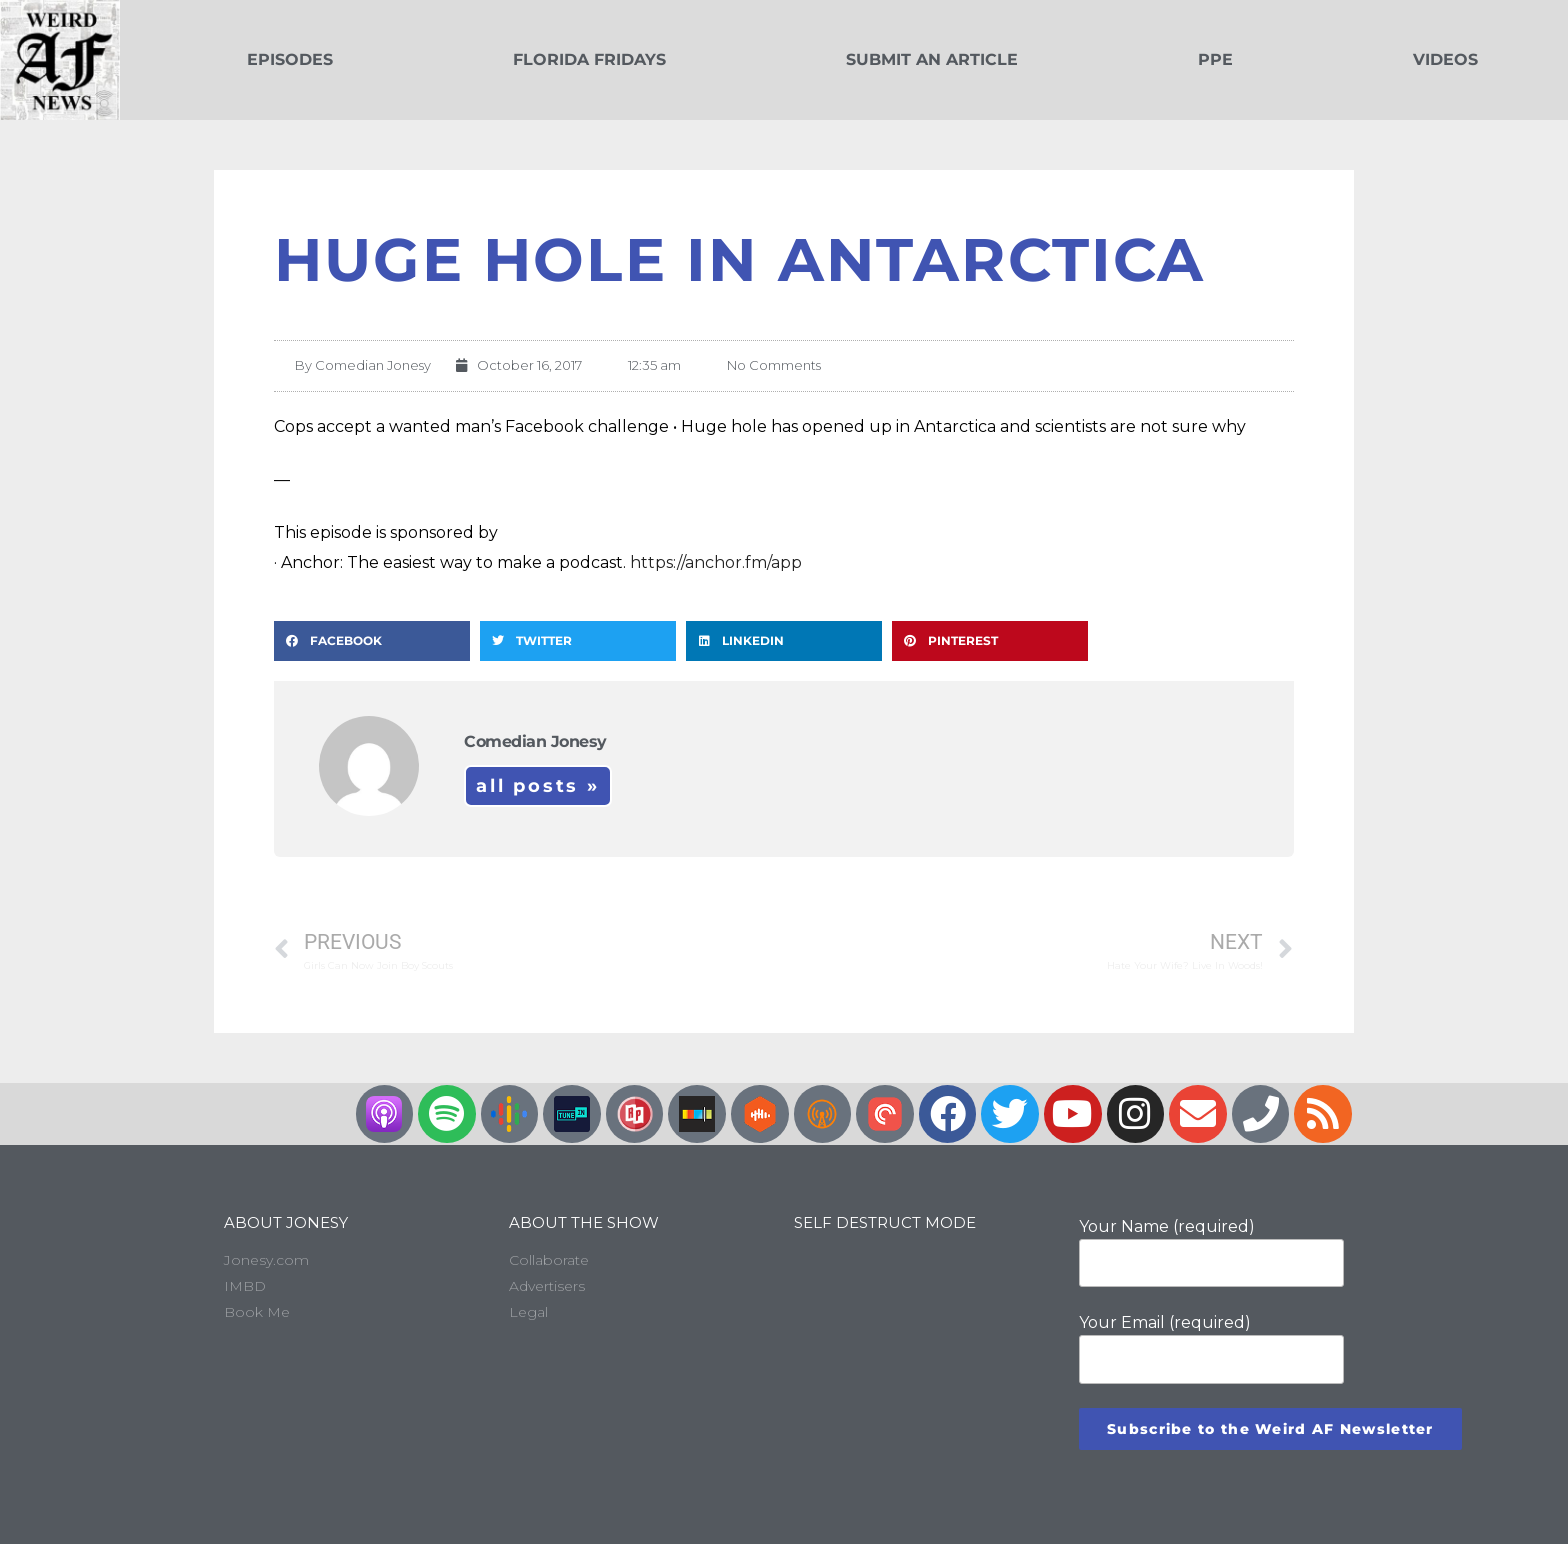 The image size is (1568, 1544). Describe the element at coordinates (372, 641) in the screenshot. I see `[button]` at that location.